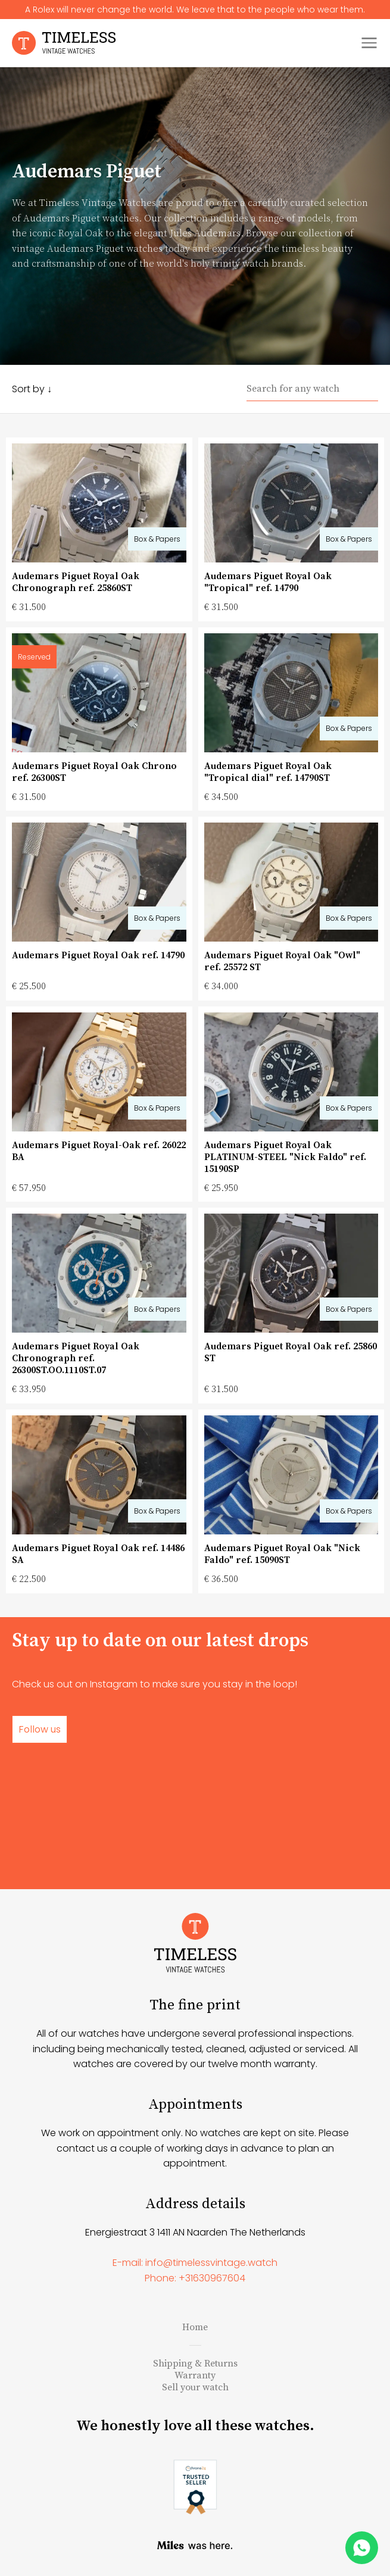  I want to click on Warranty, so click(195, 2375).